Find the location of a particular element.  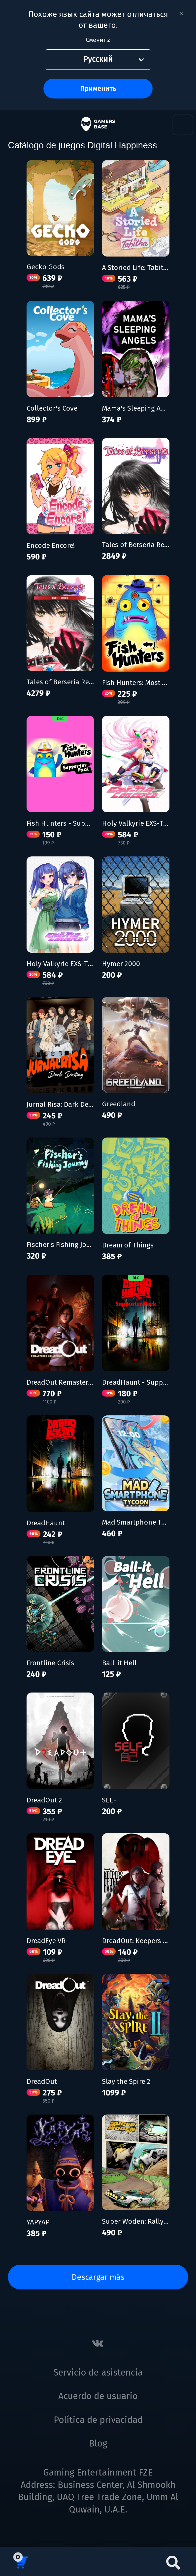

Blog is located at coordinates (98, 2443).